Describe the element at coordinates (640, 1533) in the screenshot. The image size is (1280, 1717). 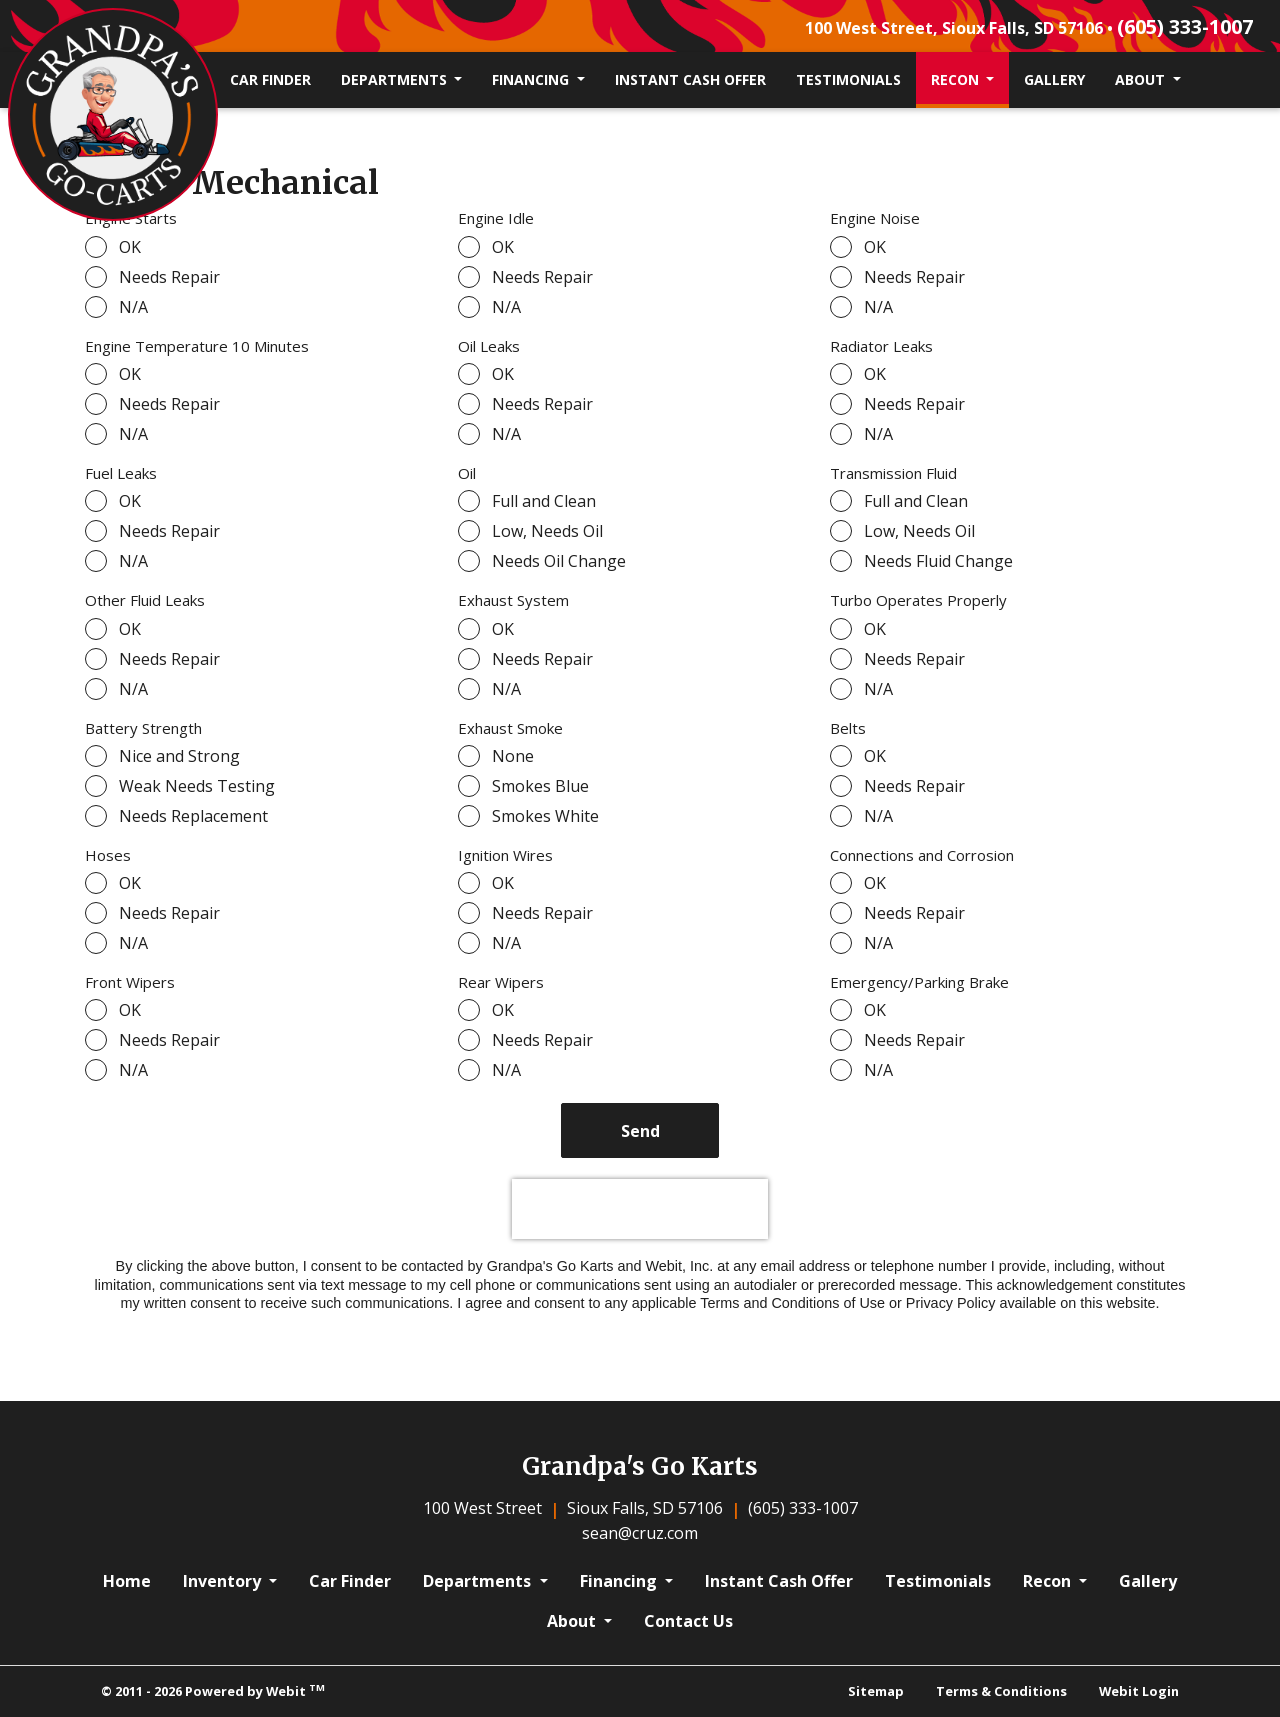
I see `sean@cruz.com` at that location.